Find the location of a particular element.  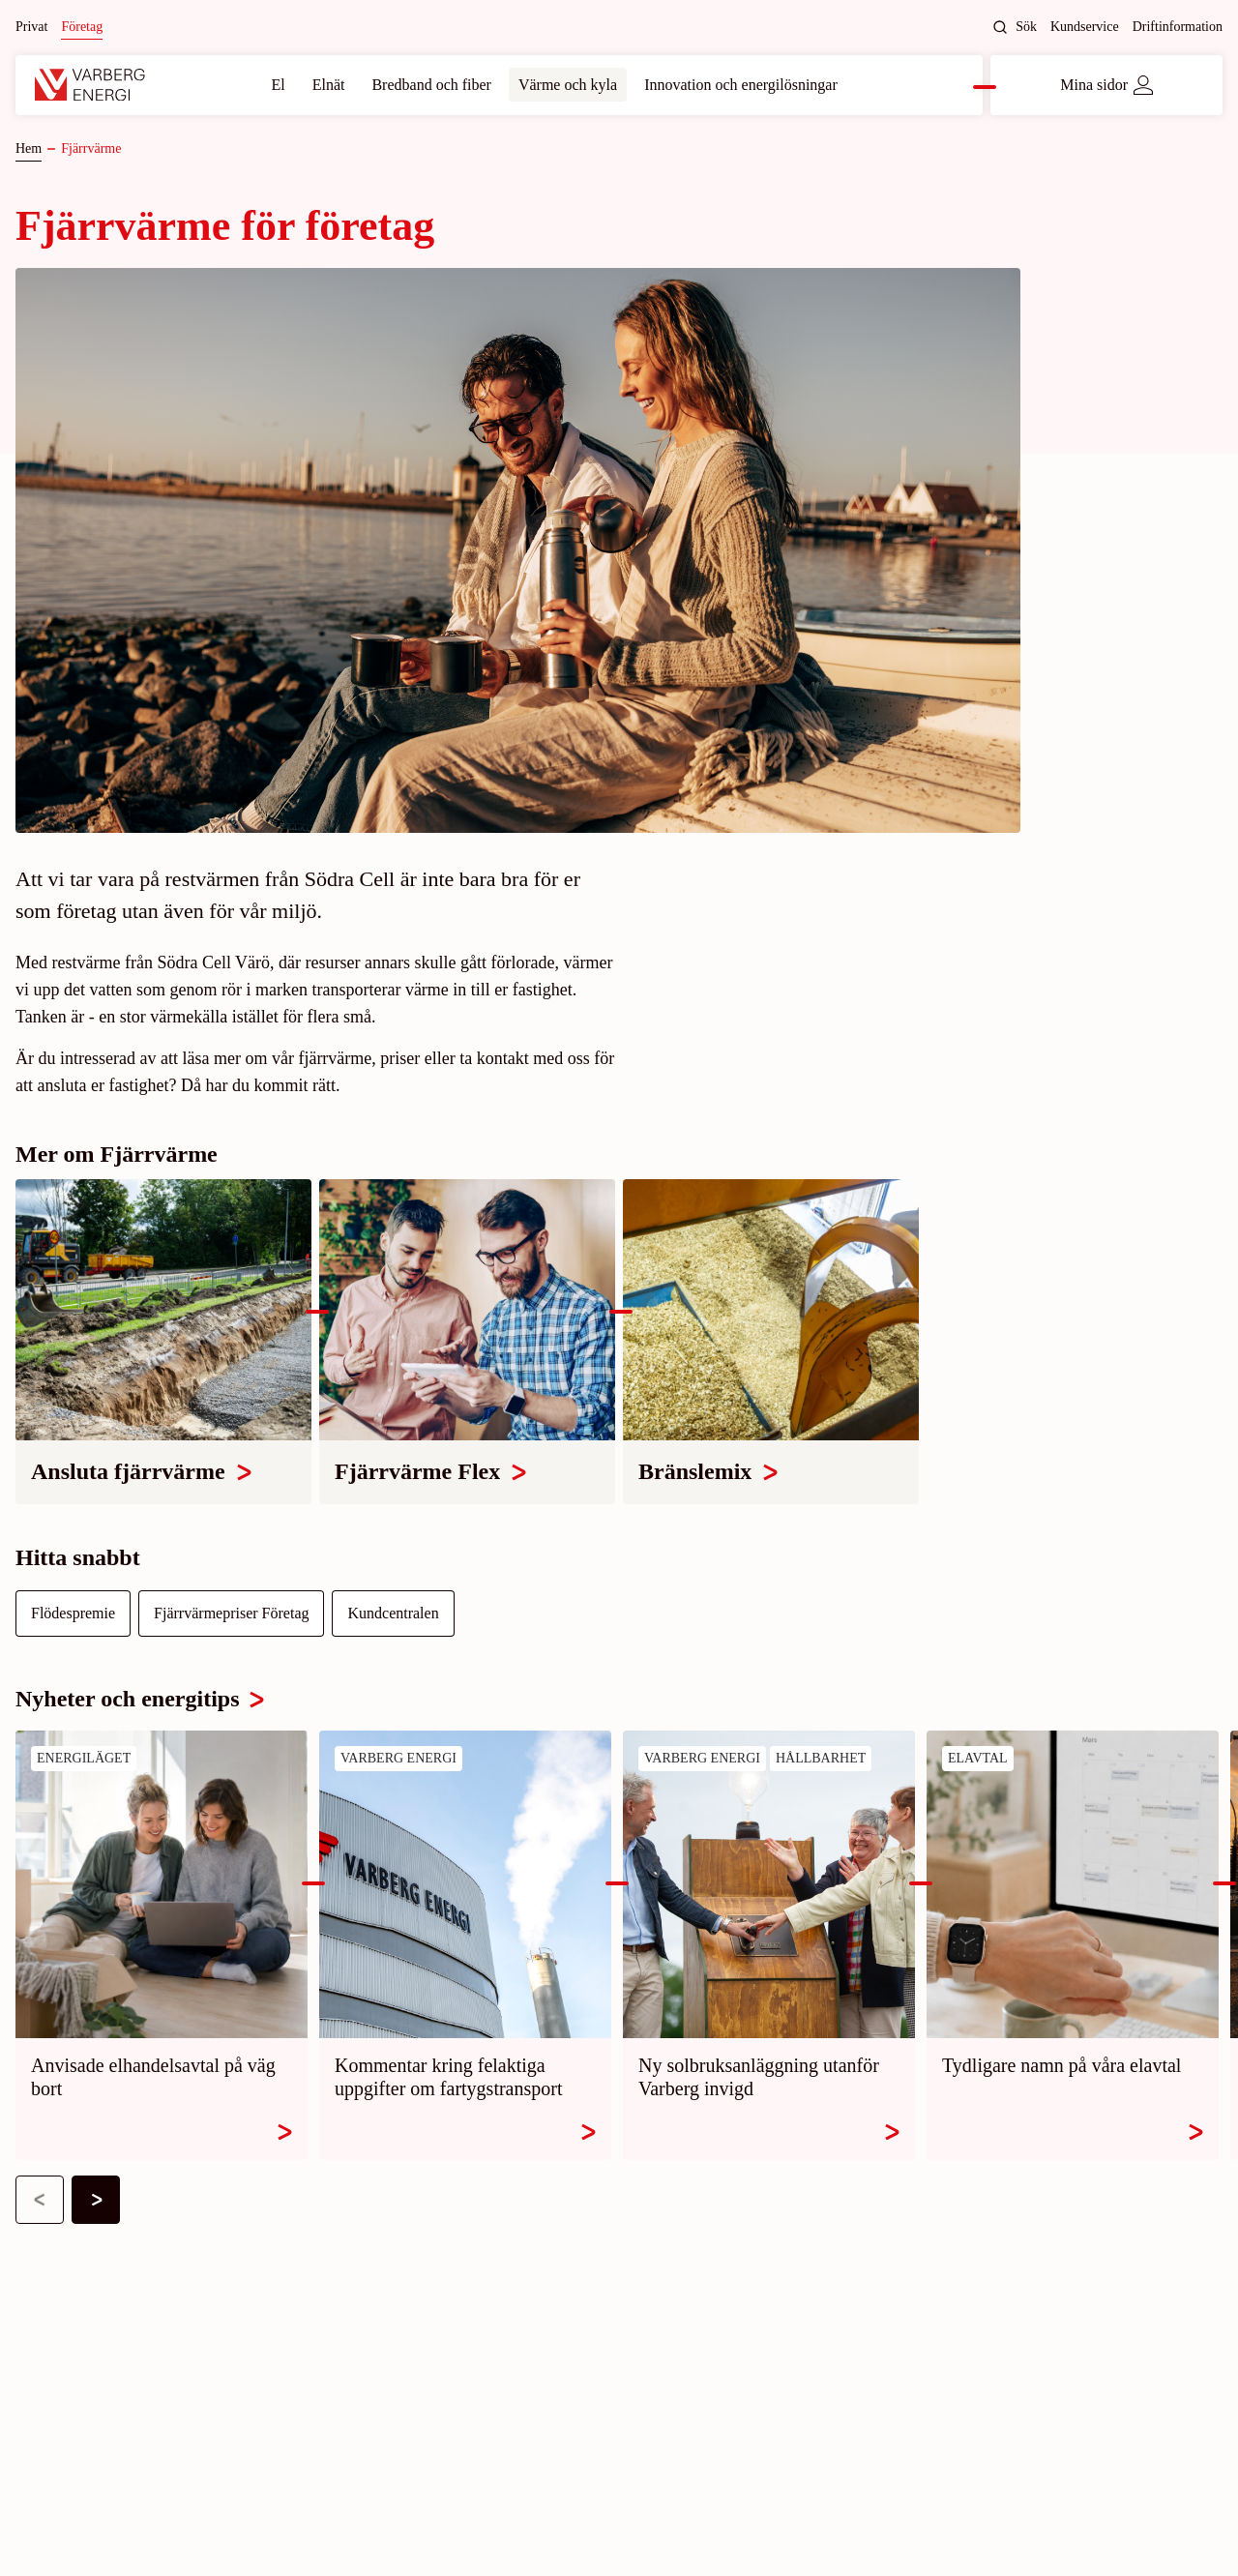

Privat [Byt till: Privat] is located at coordinates (31, 26).